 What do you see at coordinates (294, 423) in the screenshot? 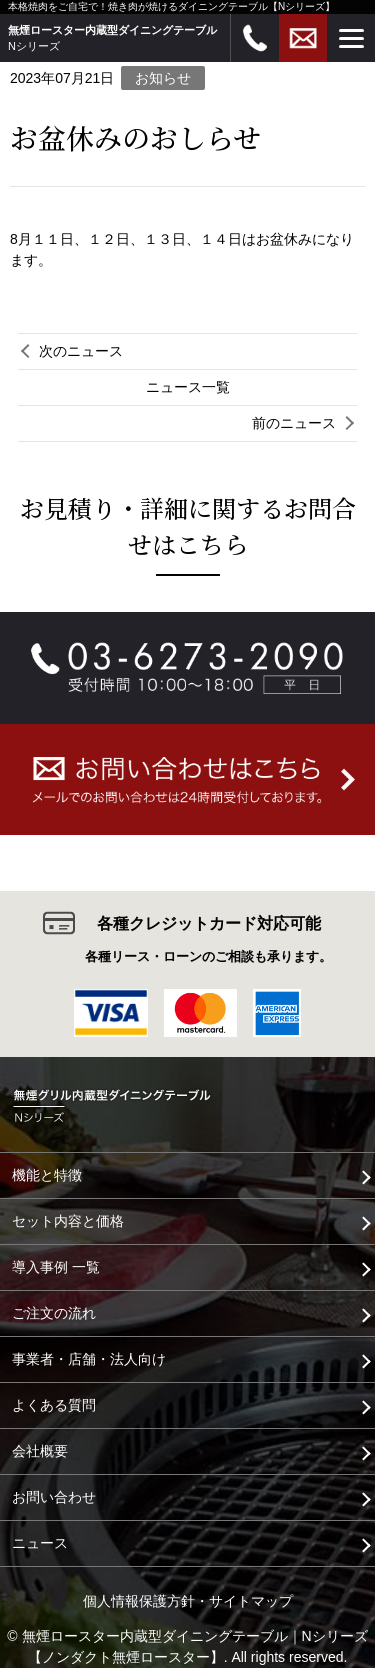
I see `前のニュース` at bounding box center [294, 423].